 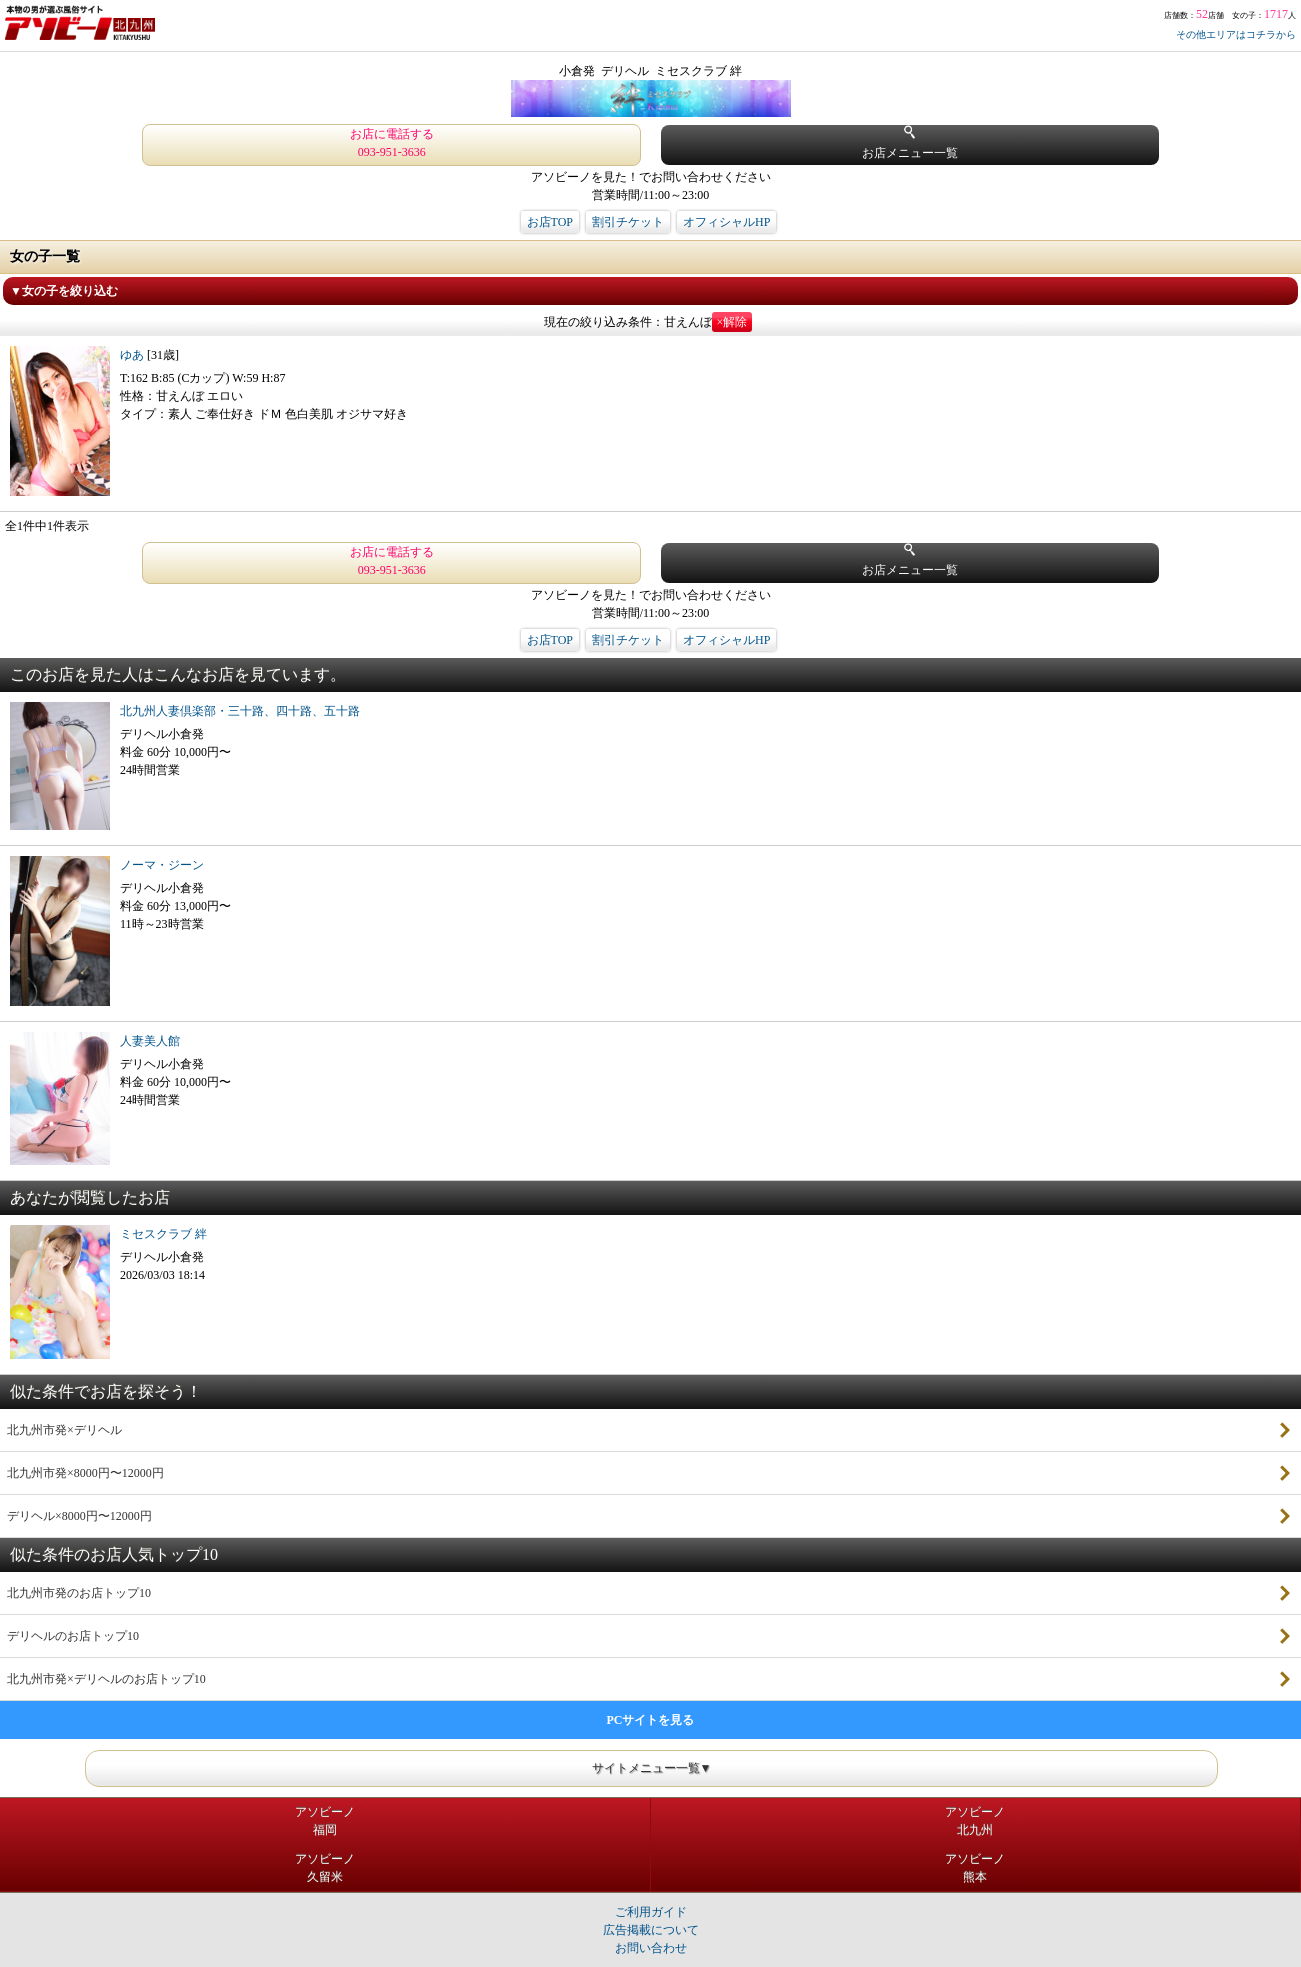 What do you see at coordinates (325, 1868) in the screenshot?
I see `アソビーノ久留米` at bounding box center [325, 1868].